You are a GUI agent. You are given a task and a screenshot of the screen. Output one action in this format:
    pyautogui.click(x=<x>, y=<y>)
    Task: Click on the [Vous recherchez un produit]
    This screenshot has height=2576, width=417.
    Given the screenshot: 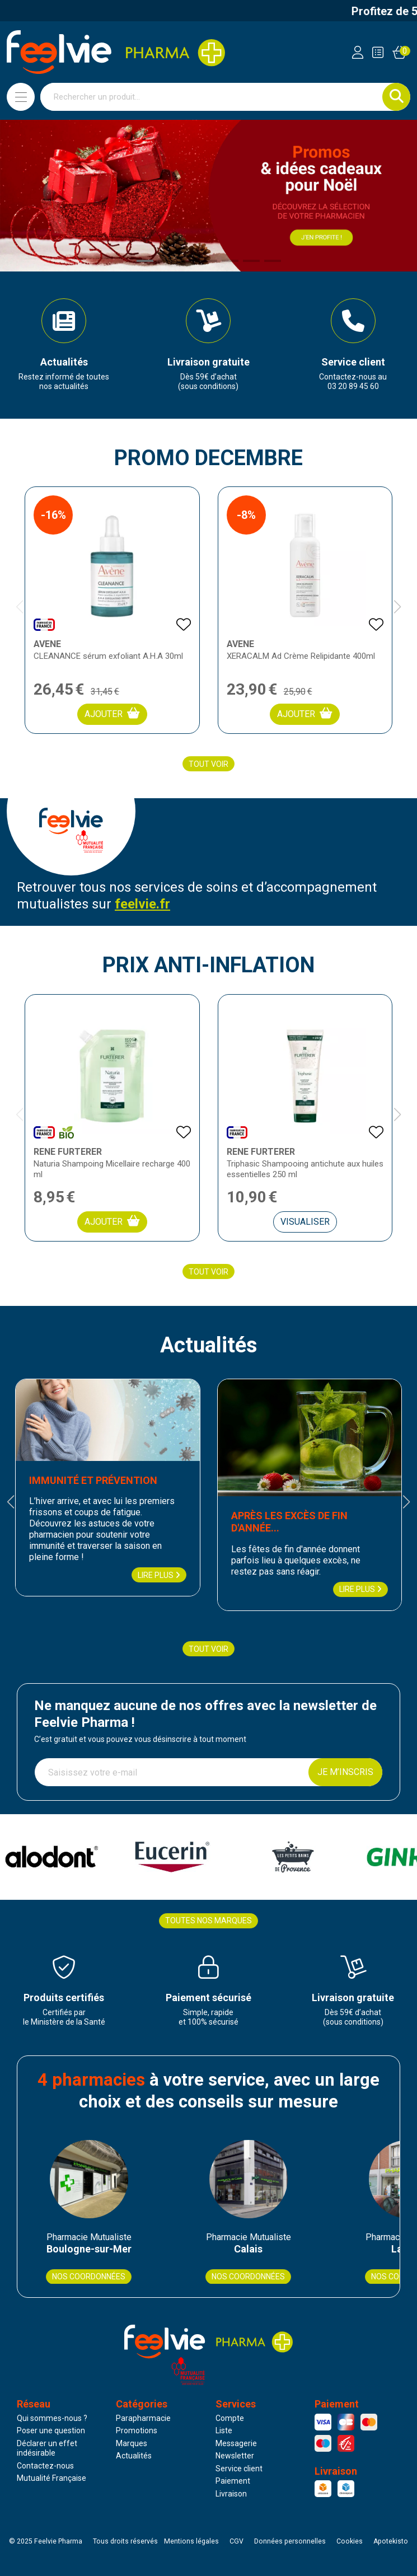 What is the action you would take?
    pyautogui.click(x=211, y=97)
    